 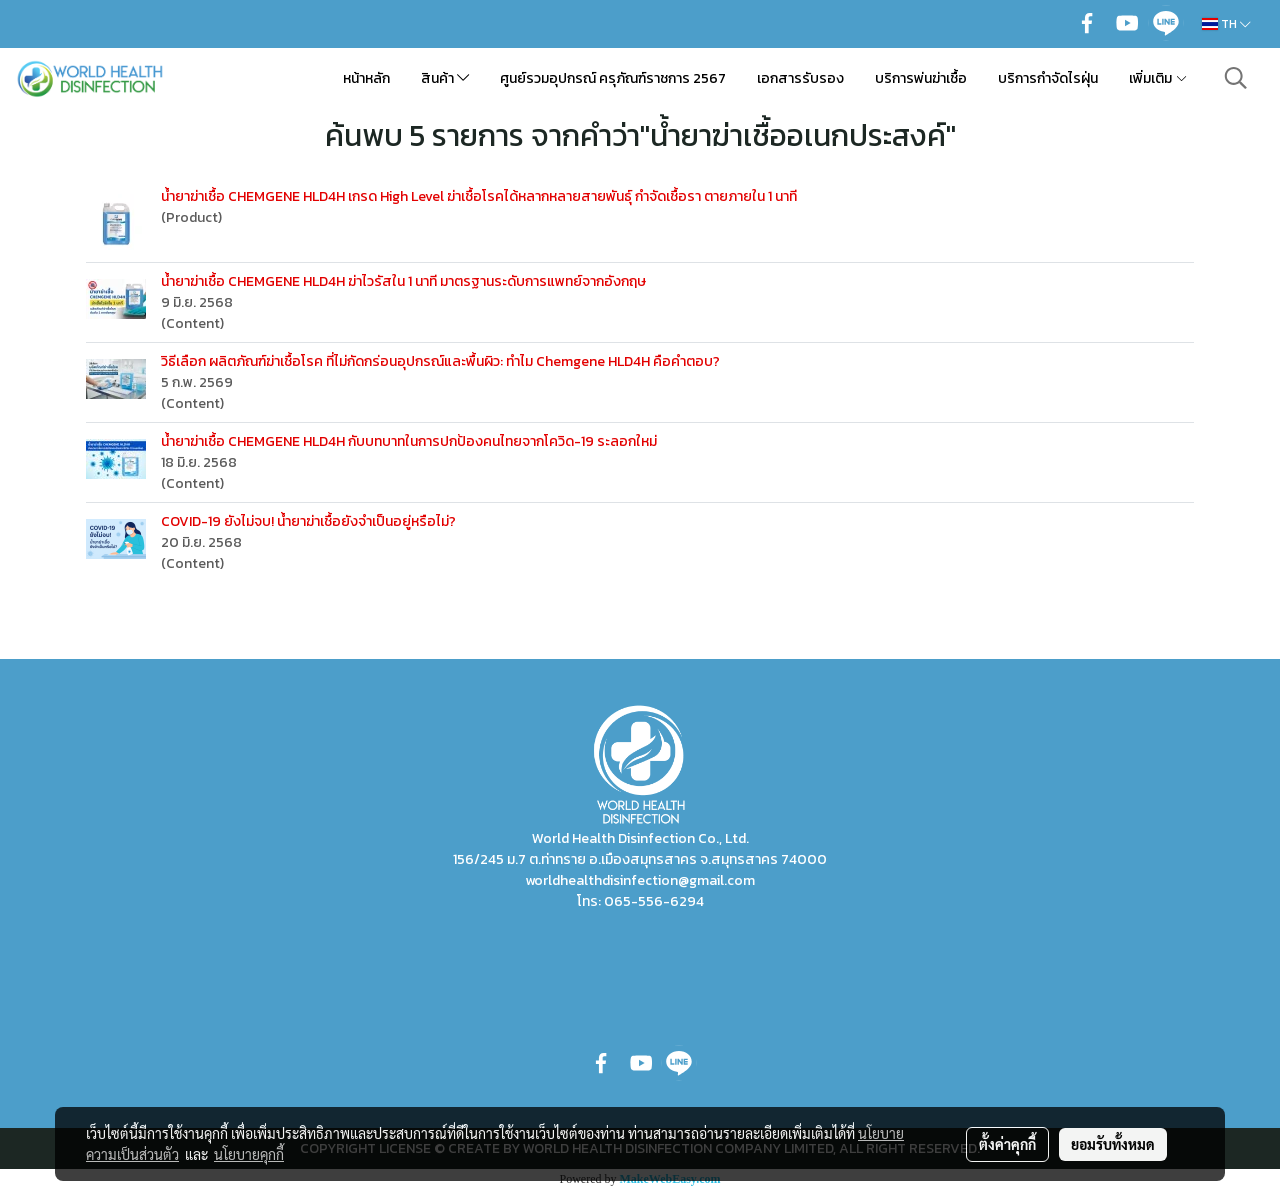 What do you see at coordinates (800, 78) in the screenshot?
I see `เอกสารรับรอง` at bounding box center [800, 78].